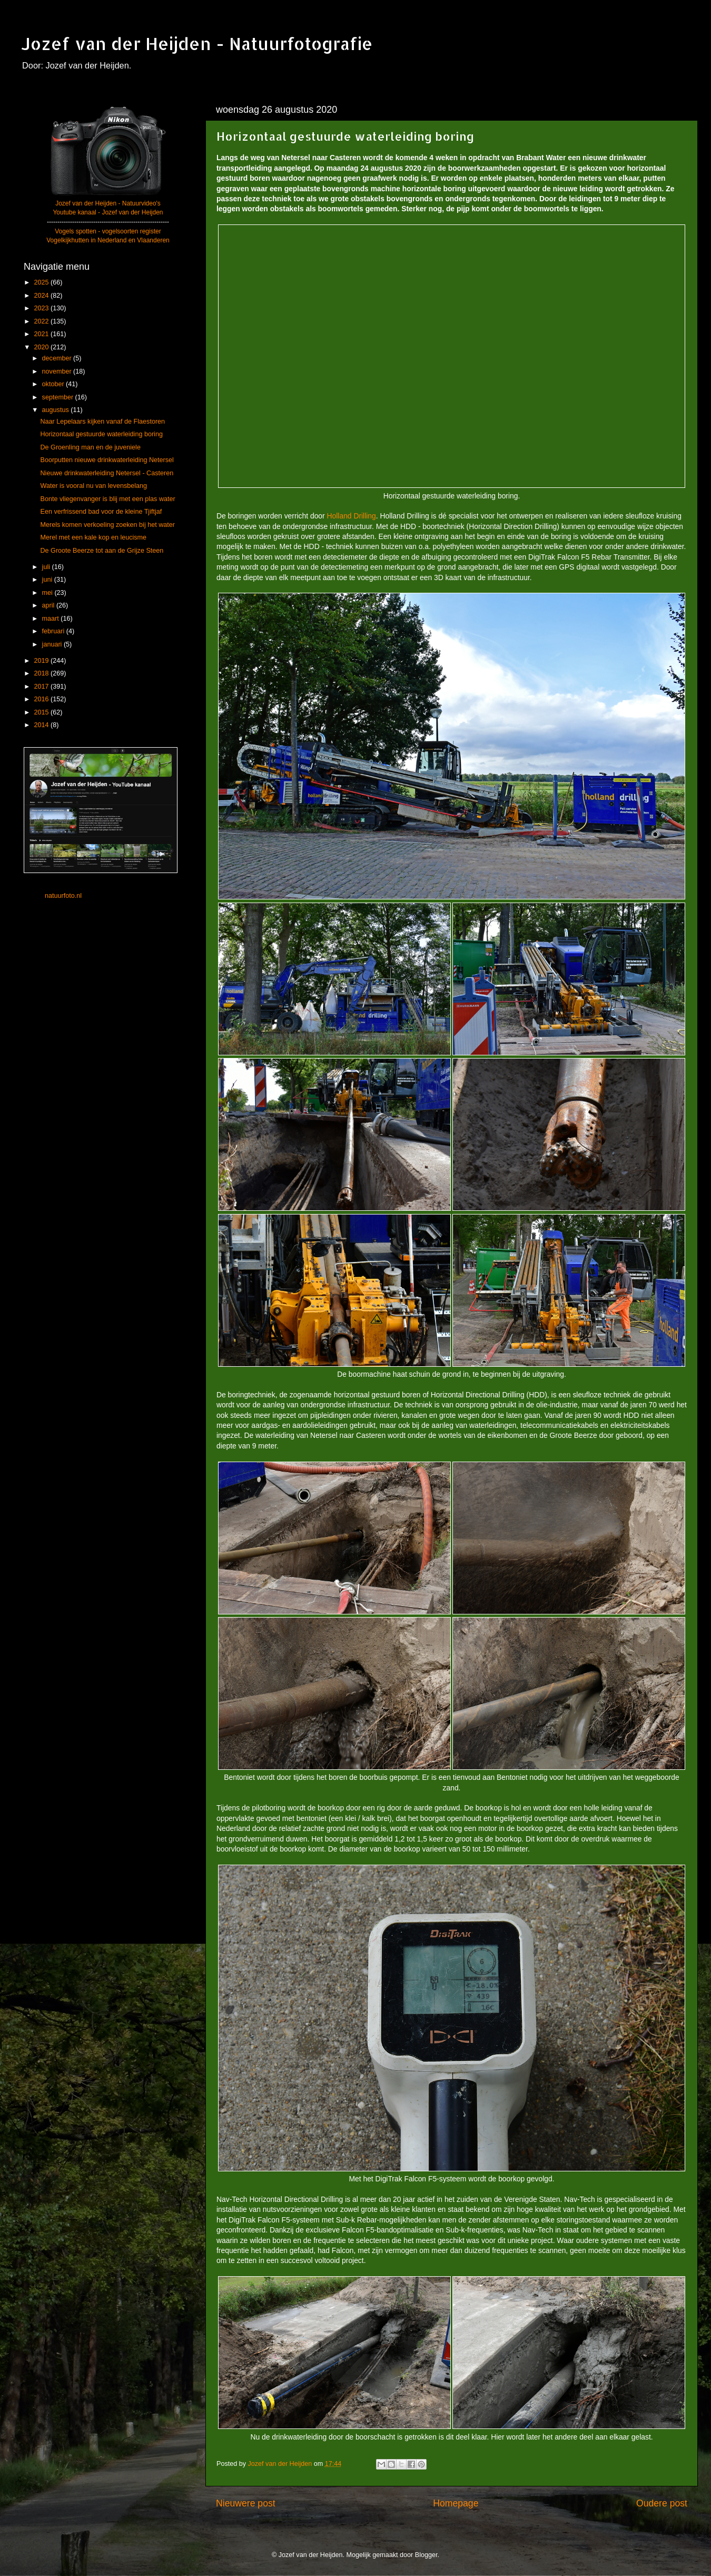 The height and width of the screenshot is (2576, 711). What do you see at coordinates (58, 371) in the screenshot?
I see `november` at bounding box center [58, 371].